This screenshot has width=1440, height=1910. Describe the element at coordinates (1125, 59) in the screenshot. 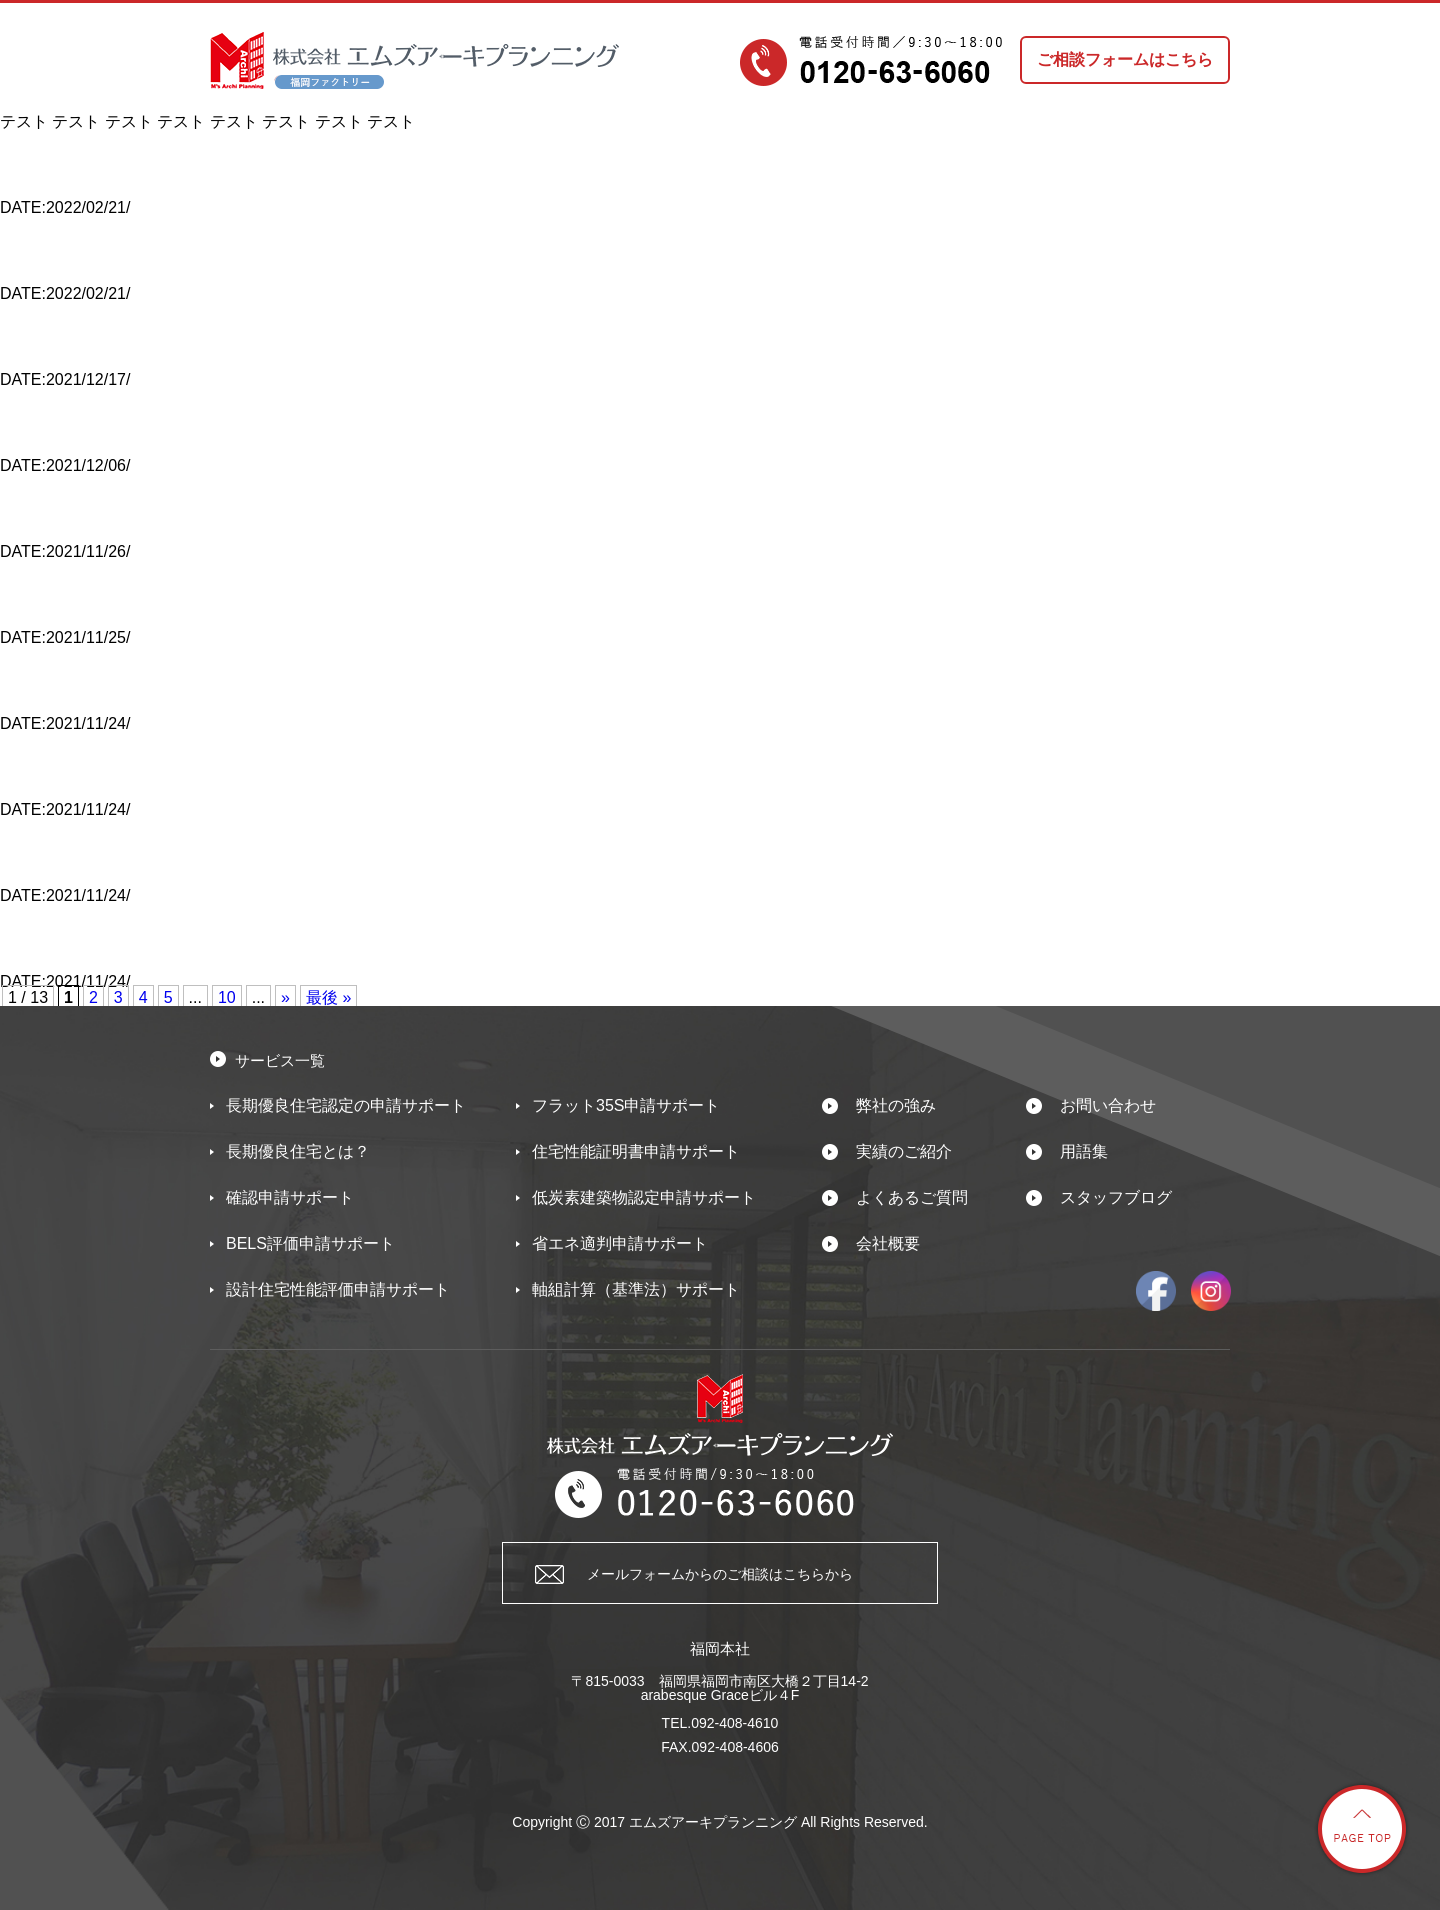

I see `ご相談フォームはこちら` at that location.